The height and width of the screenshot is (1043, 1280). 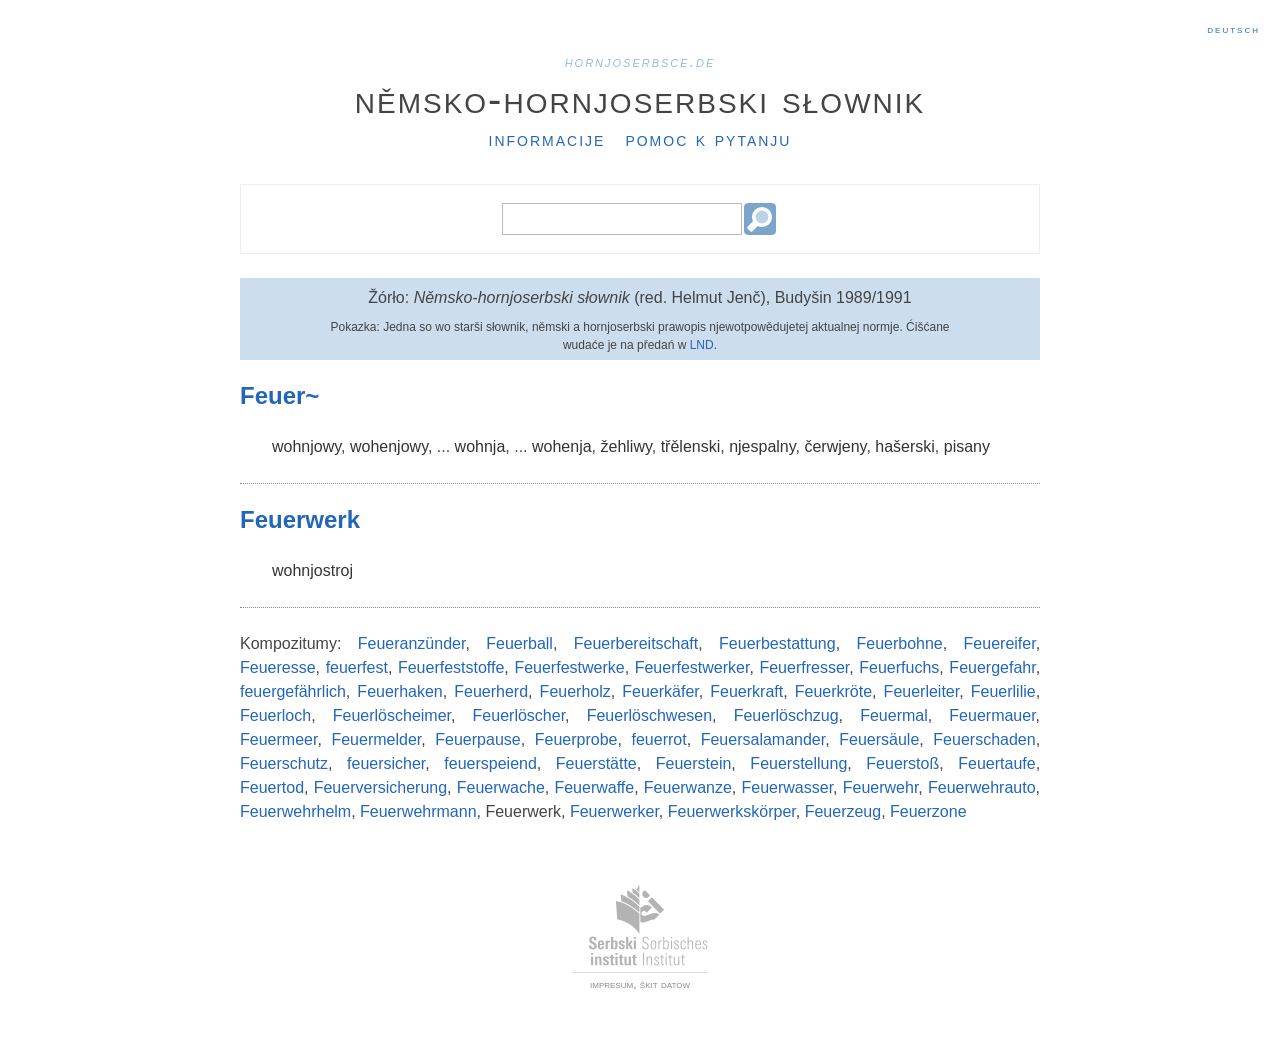 I want to click on feuersicher, so click(x=386, y=763).